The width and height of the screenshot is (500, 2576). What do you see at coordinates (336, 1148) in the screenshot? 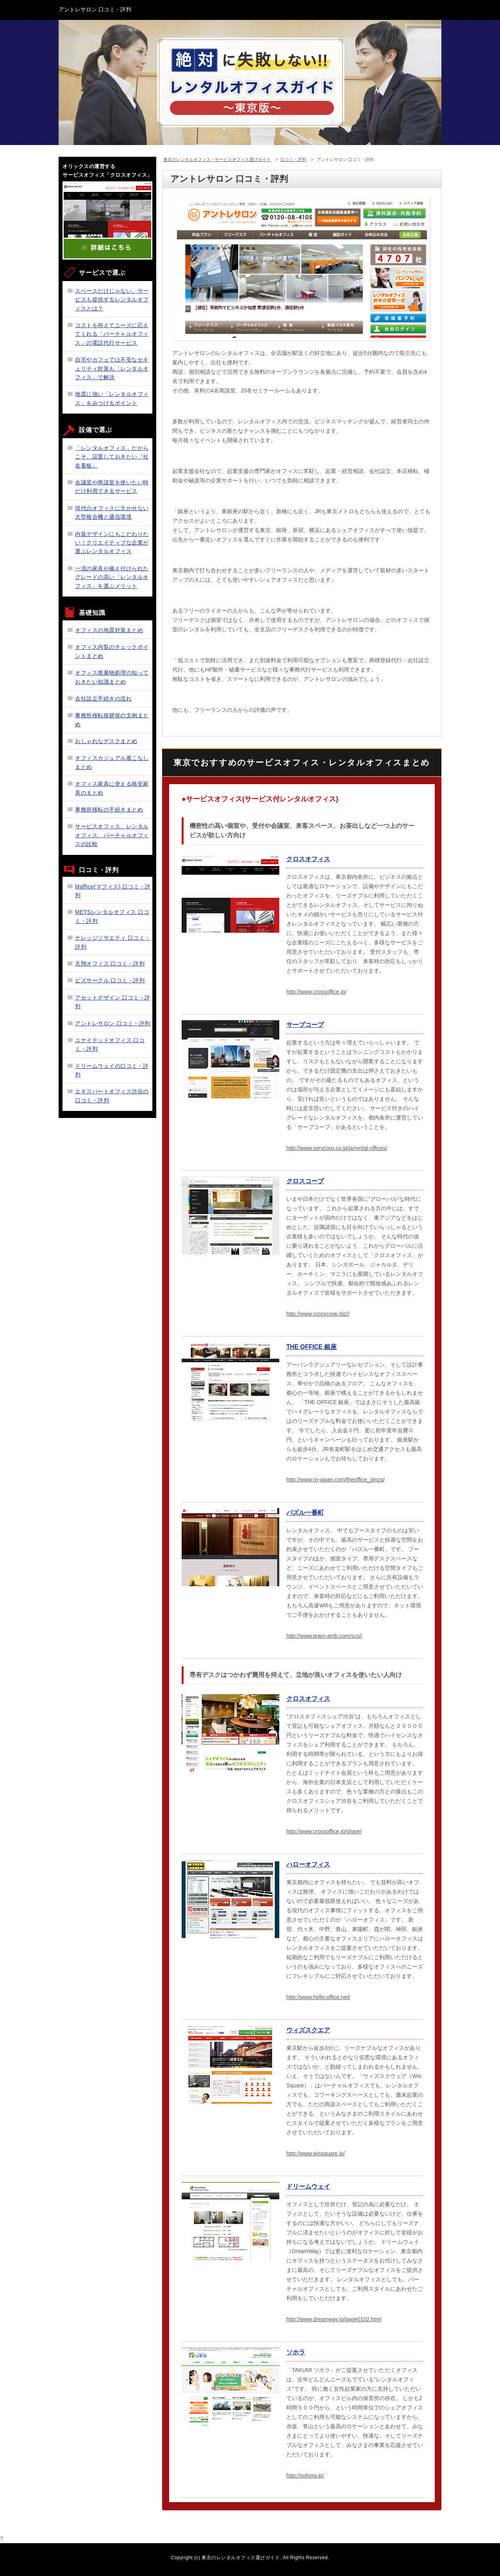
I see `http://www.servcorp.co.jp/ja/rental-offices/` at bounding box center [336, 1148].